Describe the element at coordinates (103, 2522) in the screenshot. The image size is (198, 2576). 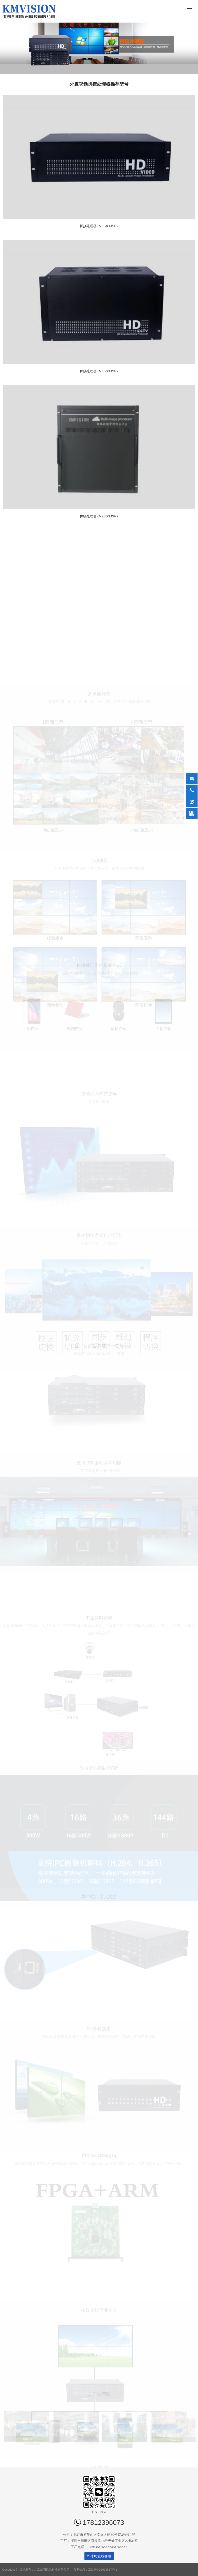
I see `17812396073` at that location.